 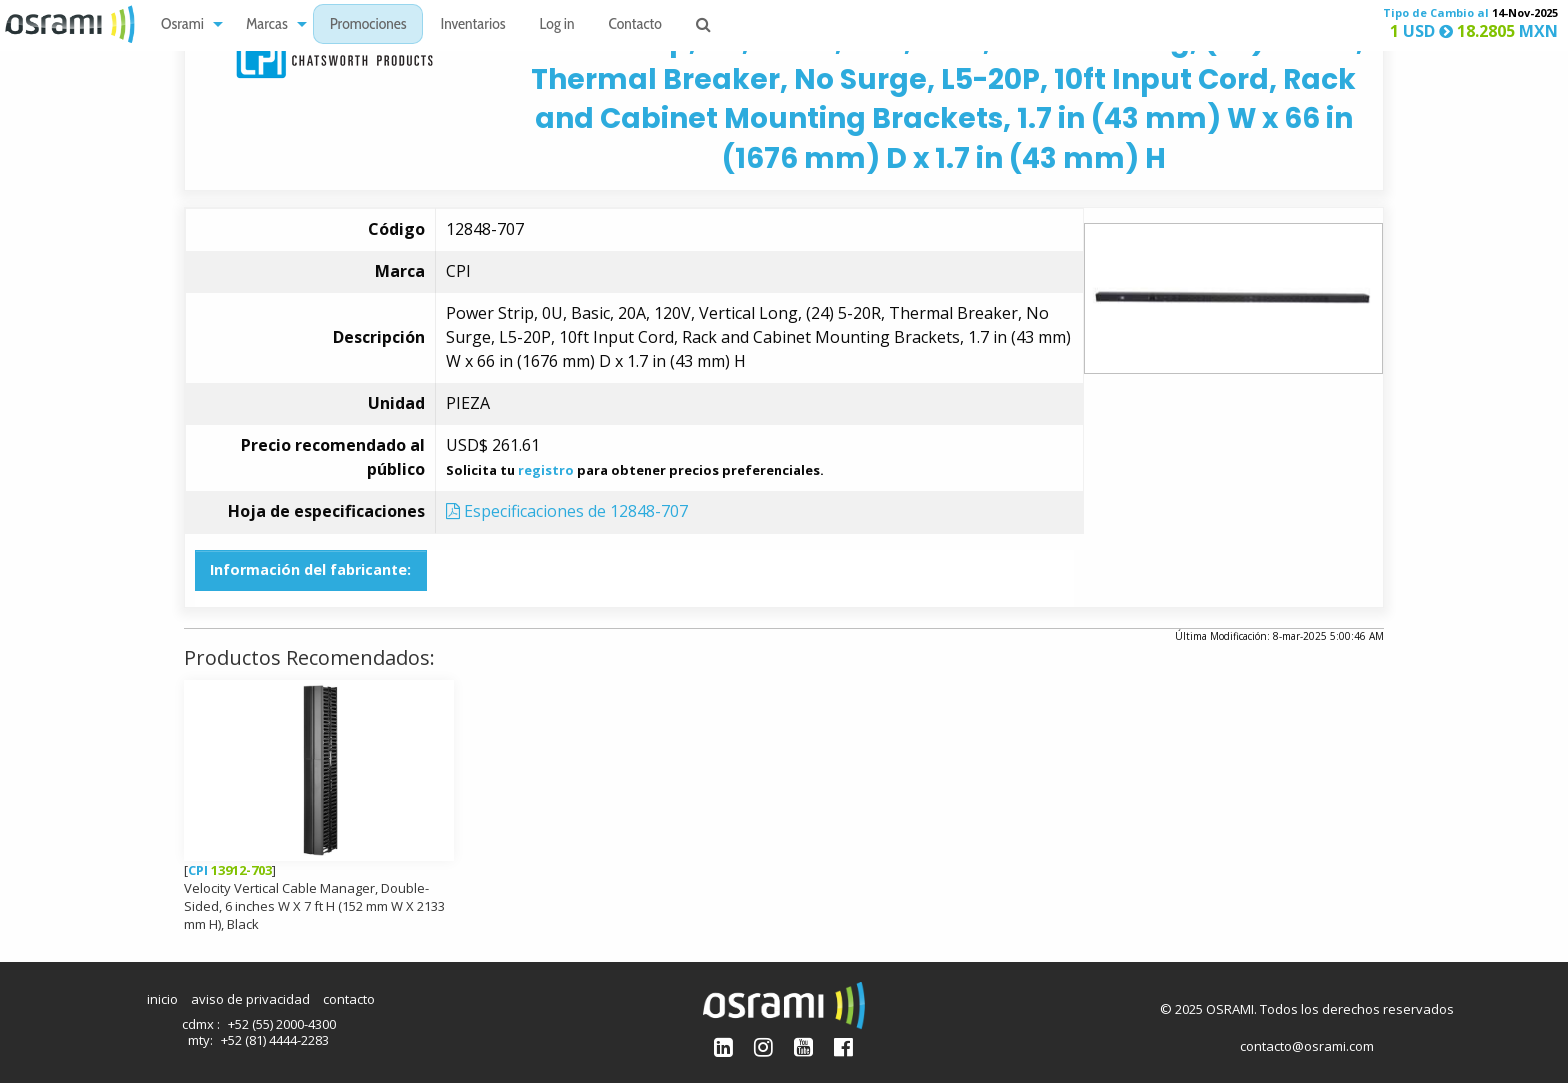 I want to click on inicio, so click(x=162, y=999).